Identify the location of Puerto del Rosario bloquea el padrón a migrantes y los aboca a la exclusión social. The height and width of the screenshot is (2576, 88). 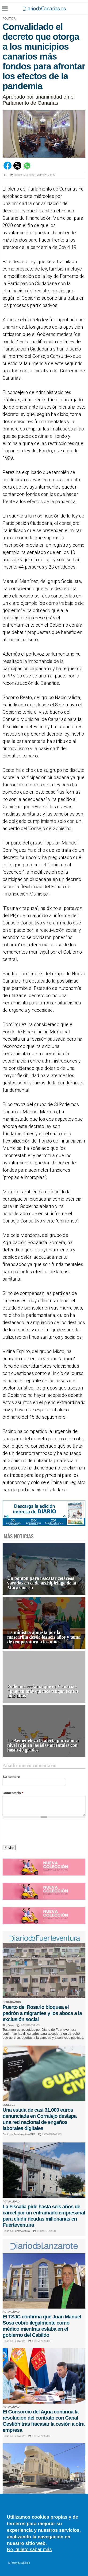
(42, 2013).